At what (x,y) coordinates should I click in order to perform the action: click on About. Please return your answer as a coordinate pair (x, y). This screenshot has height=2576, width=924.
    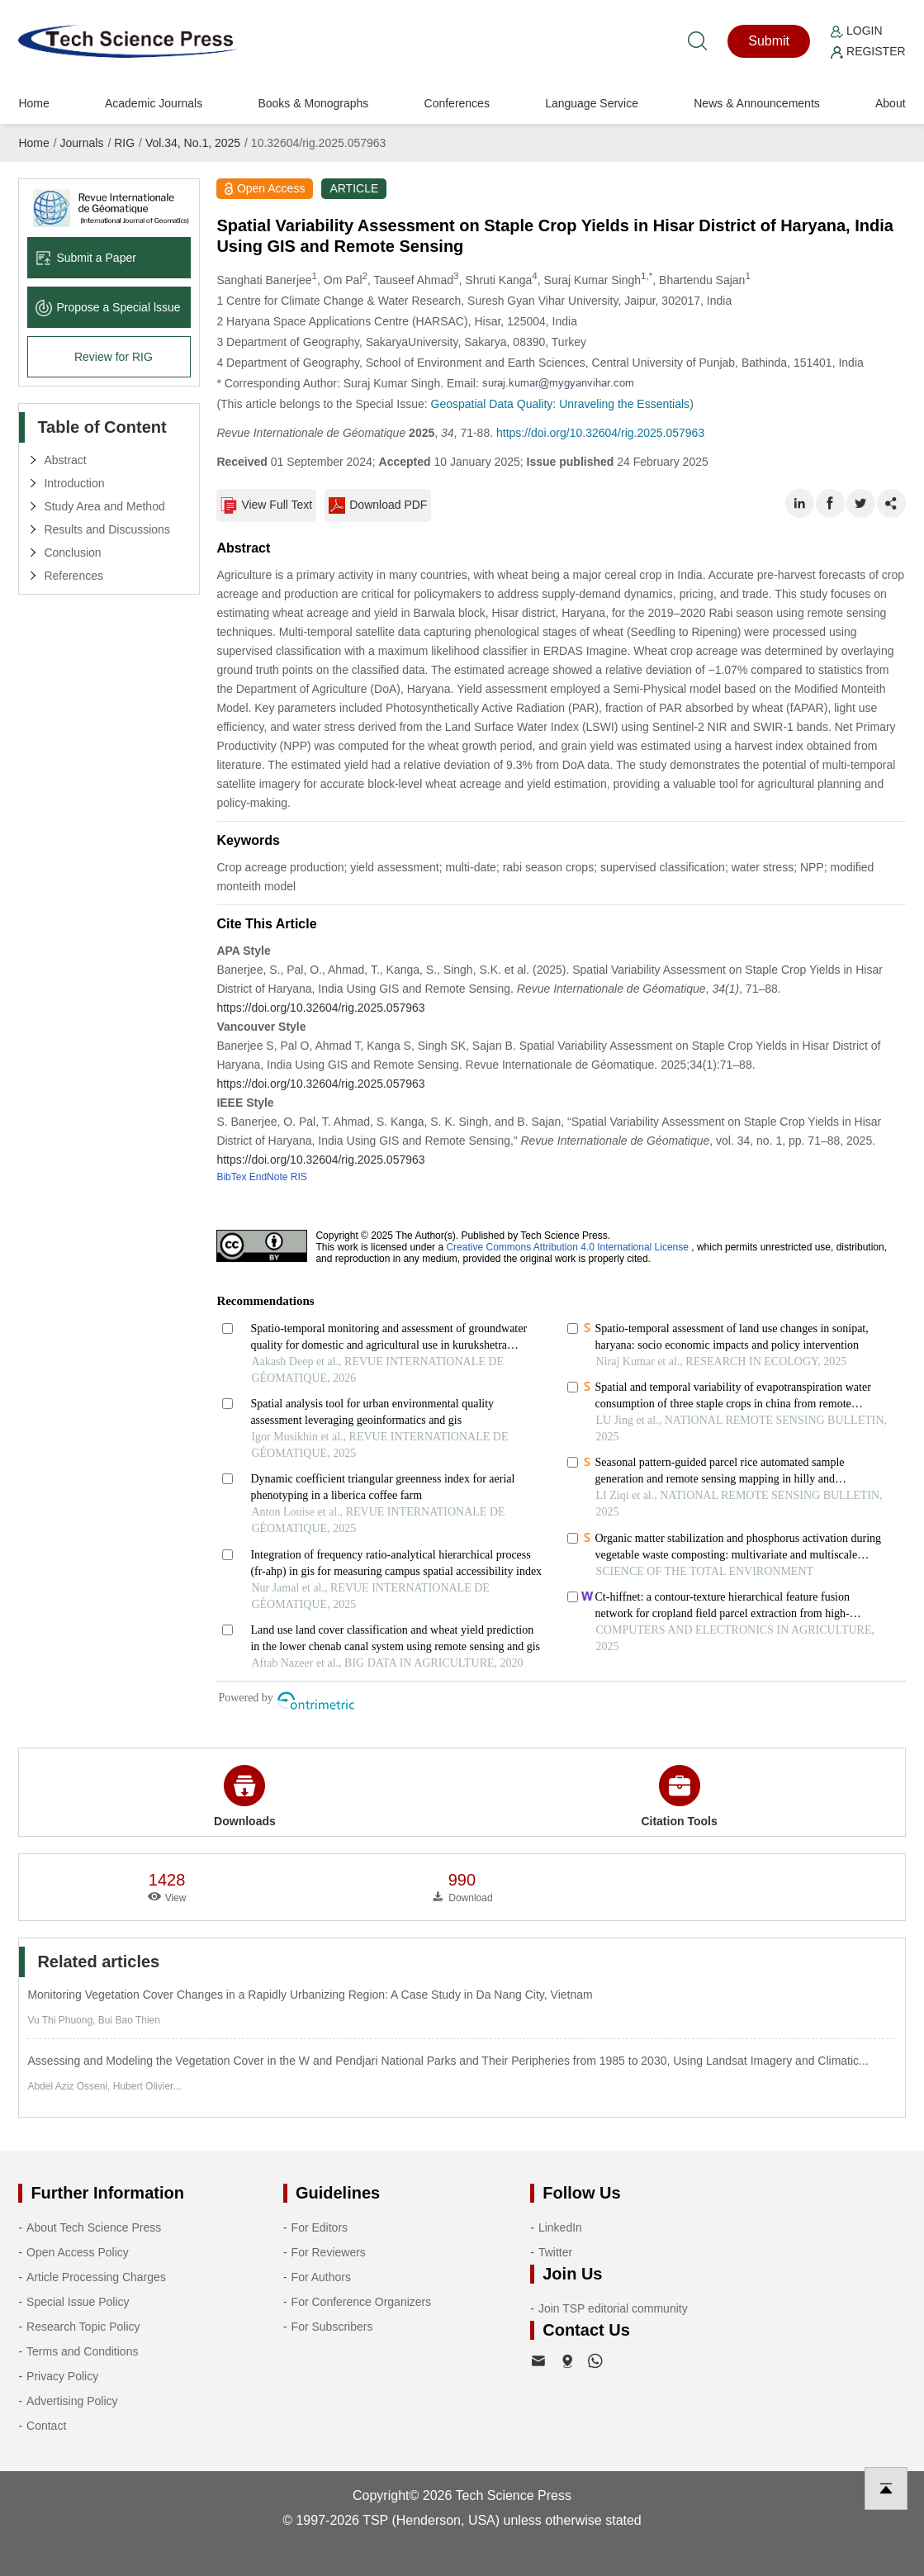
    Looking at the image, I should click on (890, 103).